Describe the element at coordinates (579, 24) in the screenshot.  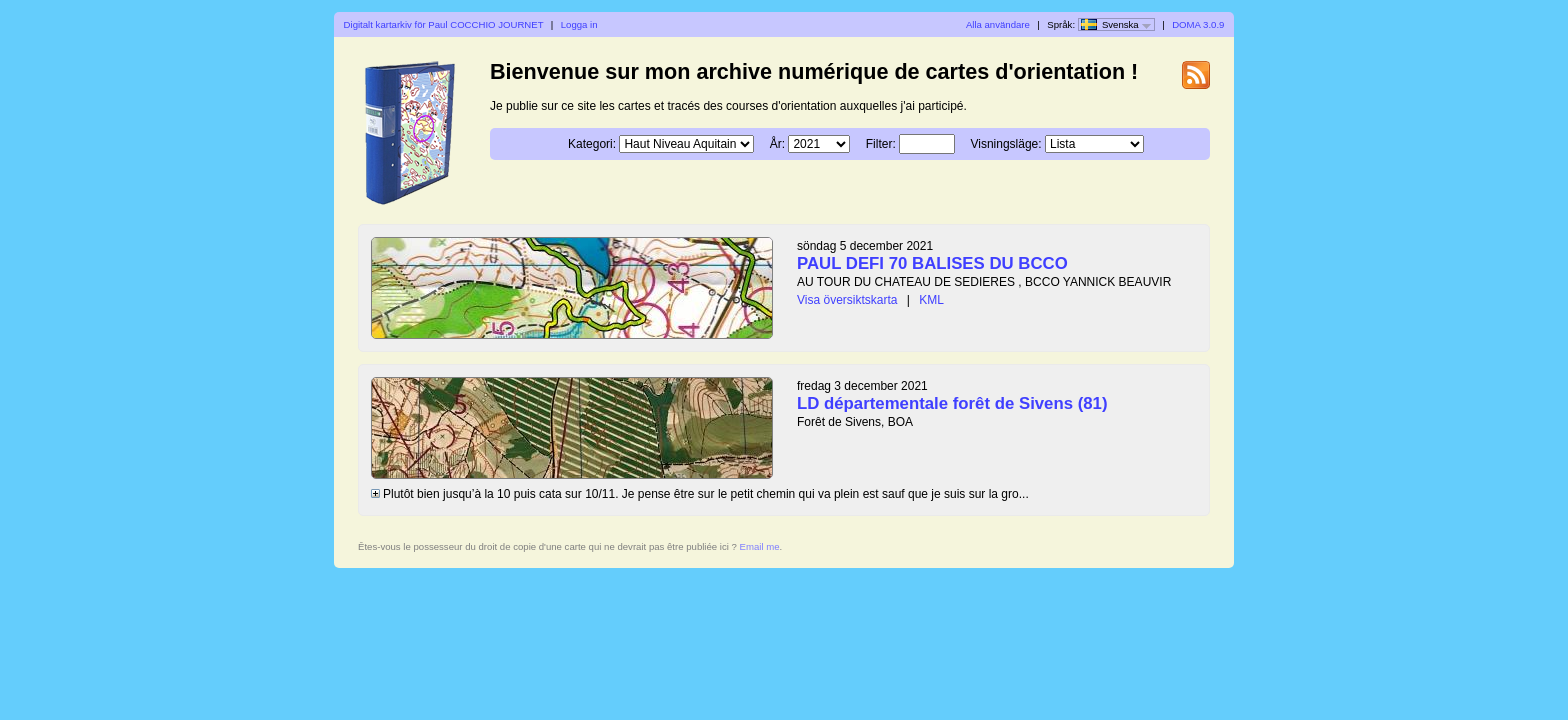
I see `Logga in` at that location.